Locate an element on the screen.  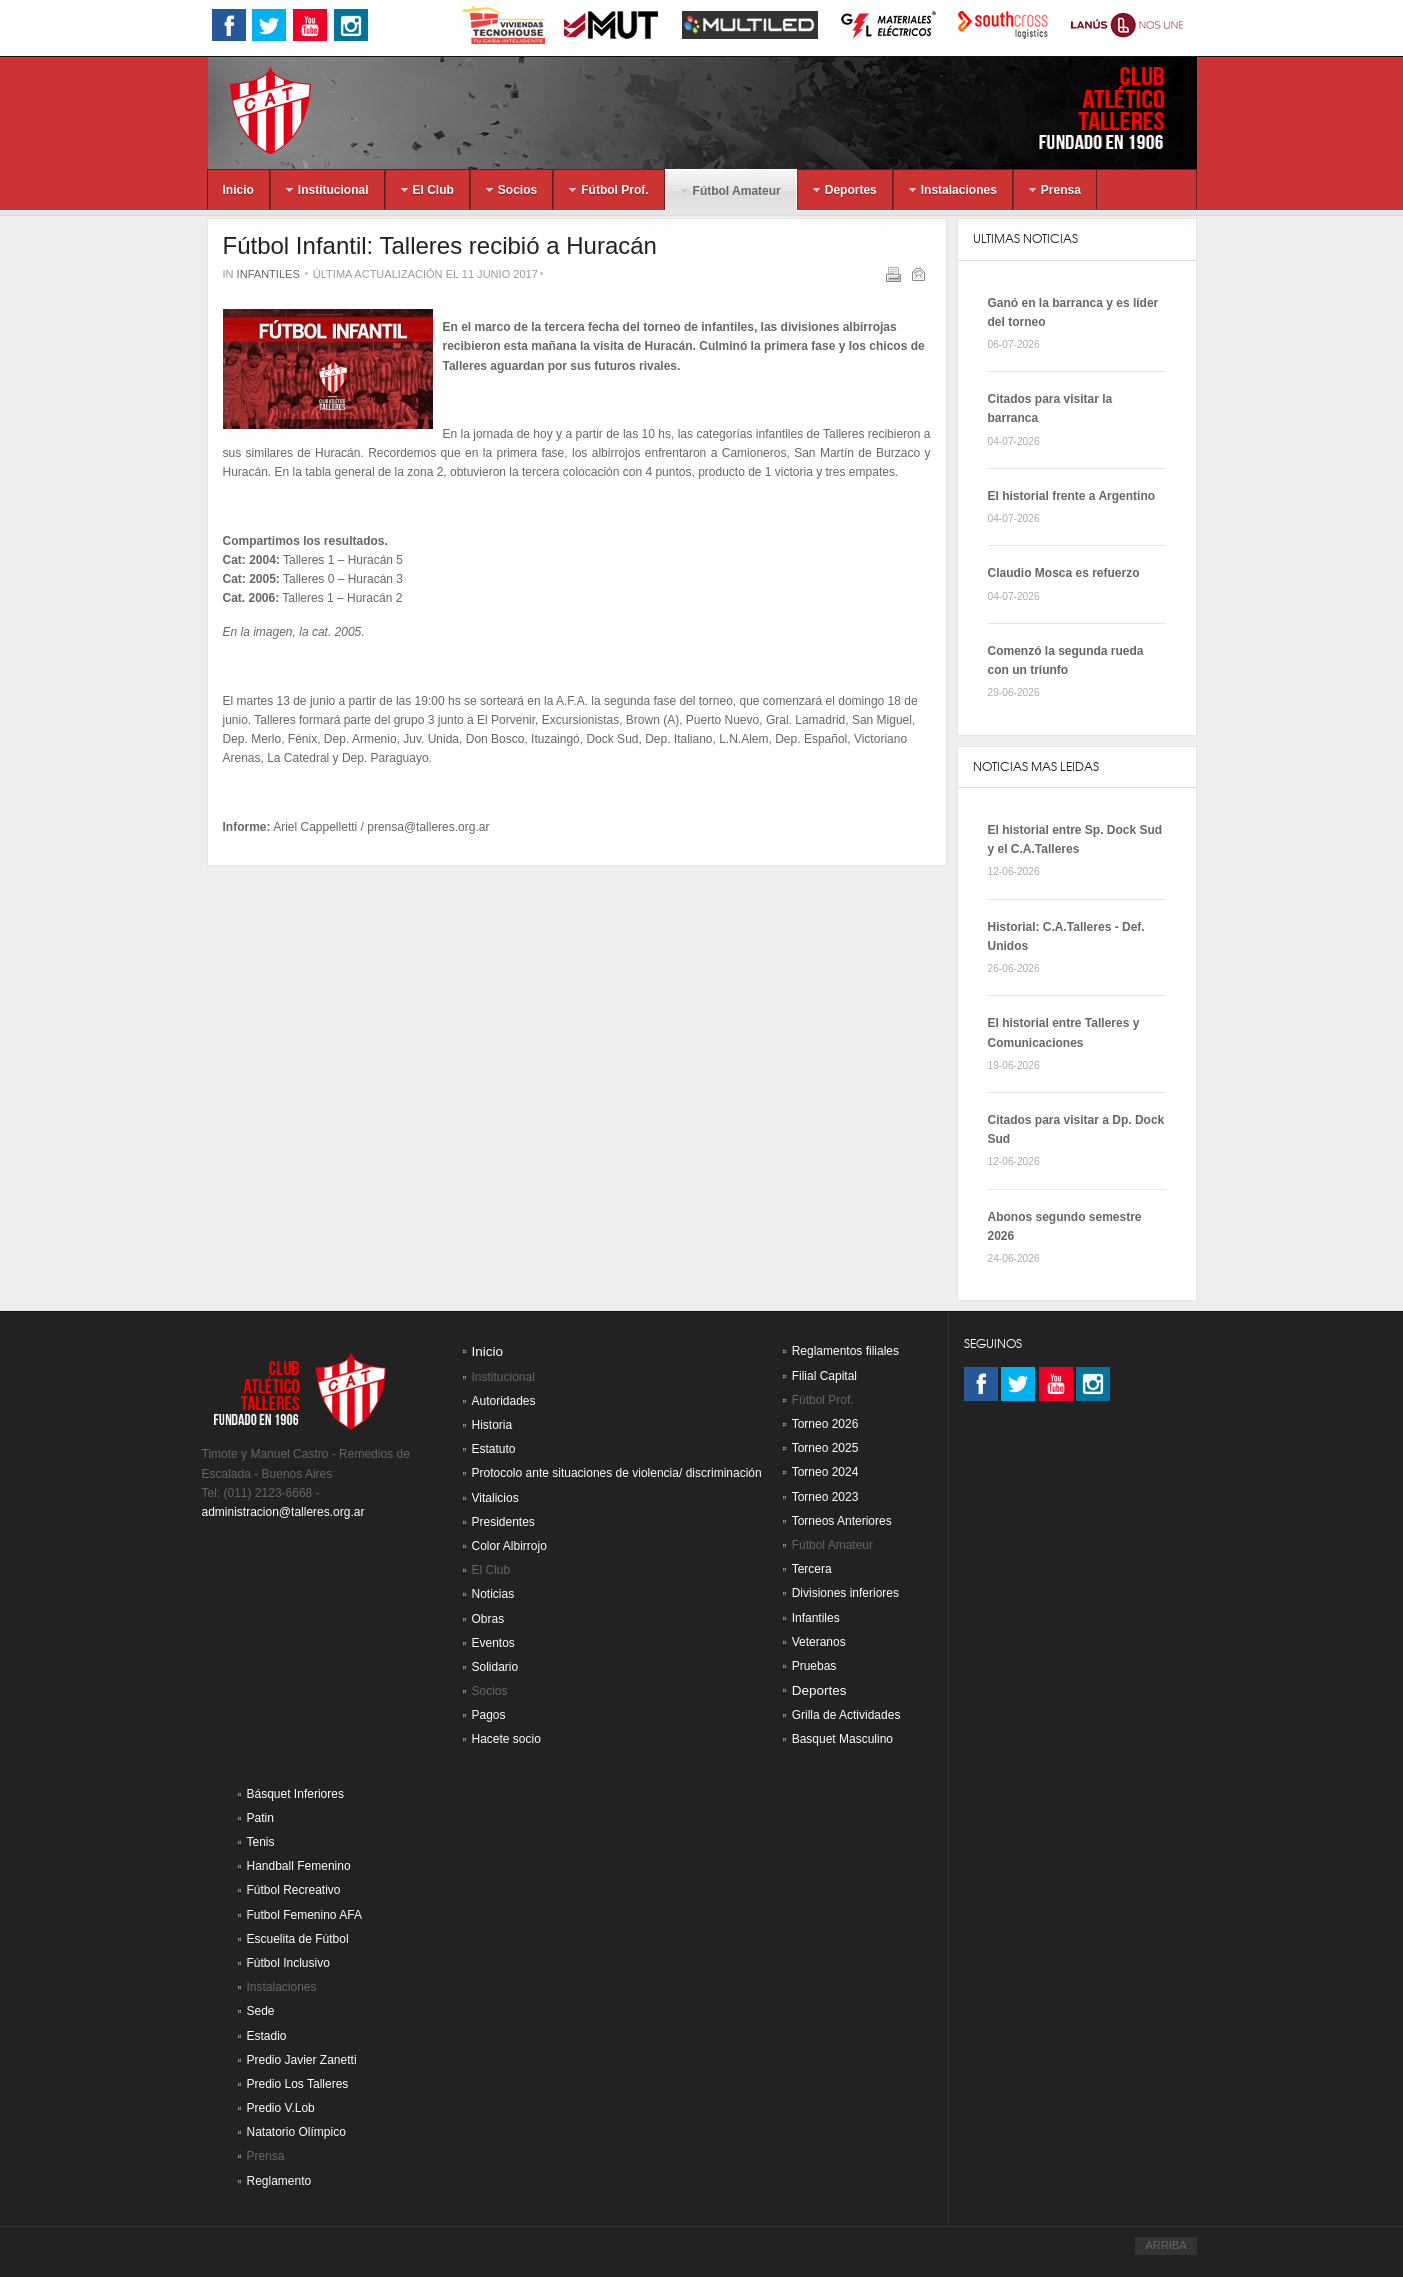
Predio Javier Zanetti is located at coordinates (302, 2060).